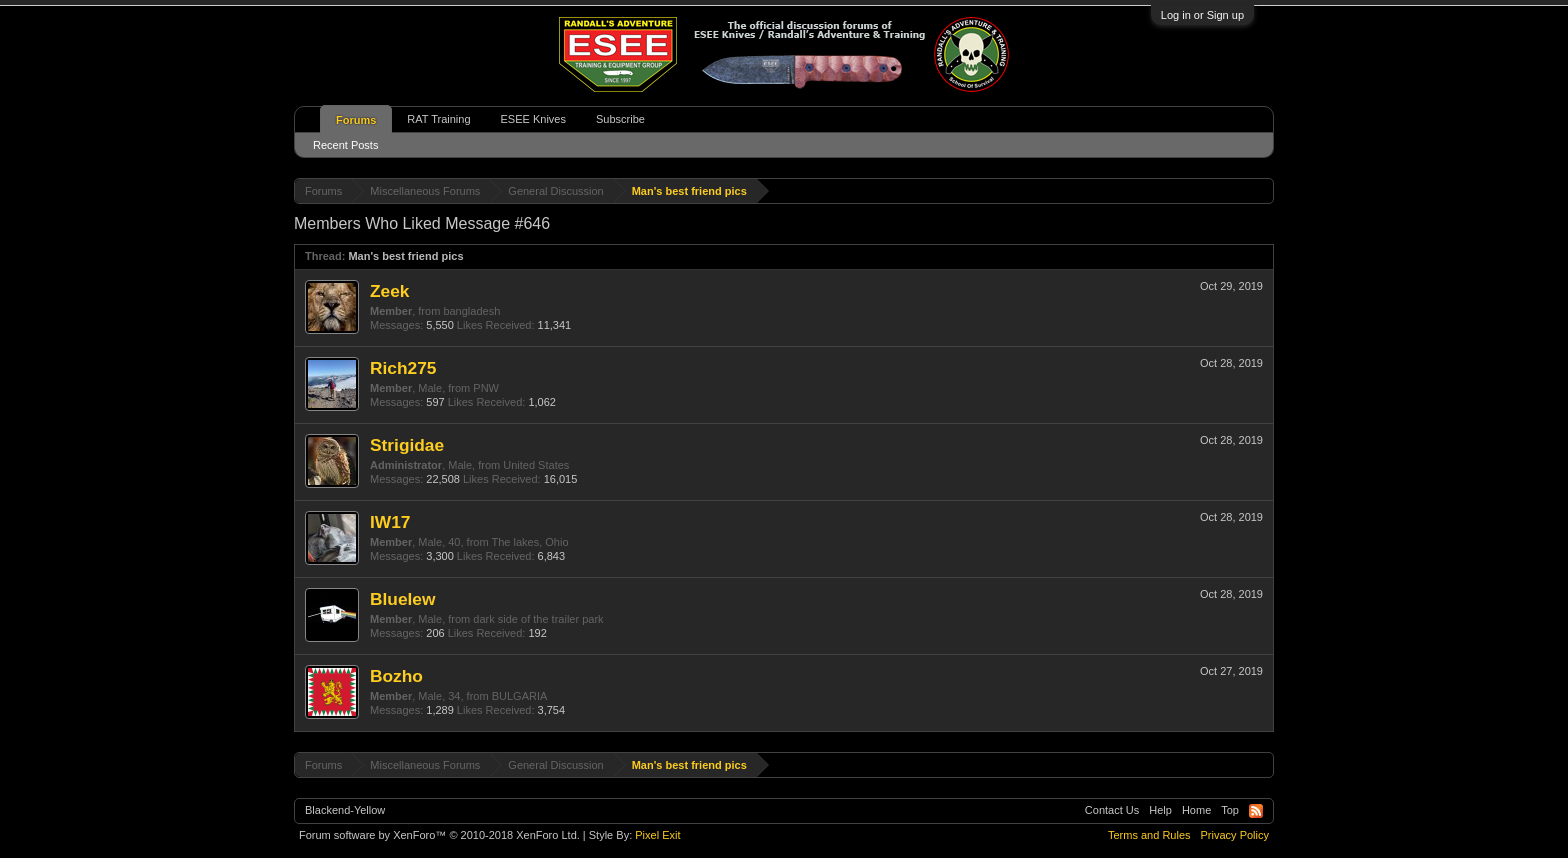 This screenshot has width=1568, height=858. Describe the element at coordinates (402, 599) in the screenshot. I see `Bluelew` at that location.